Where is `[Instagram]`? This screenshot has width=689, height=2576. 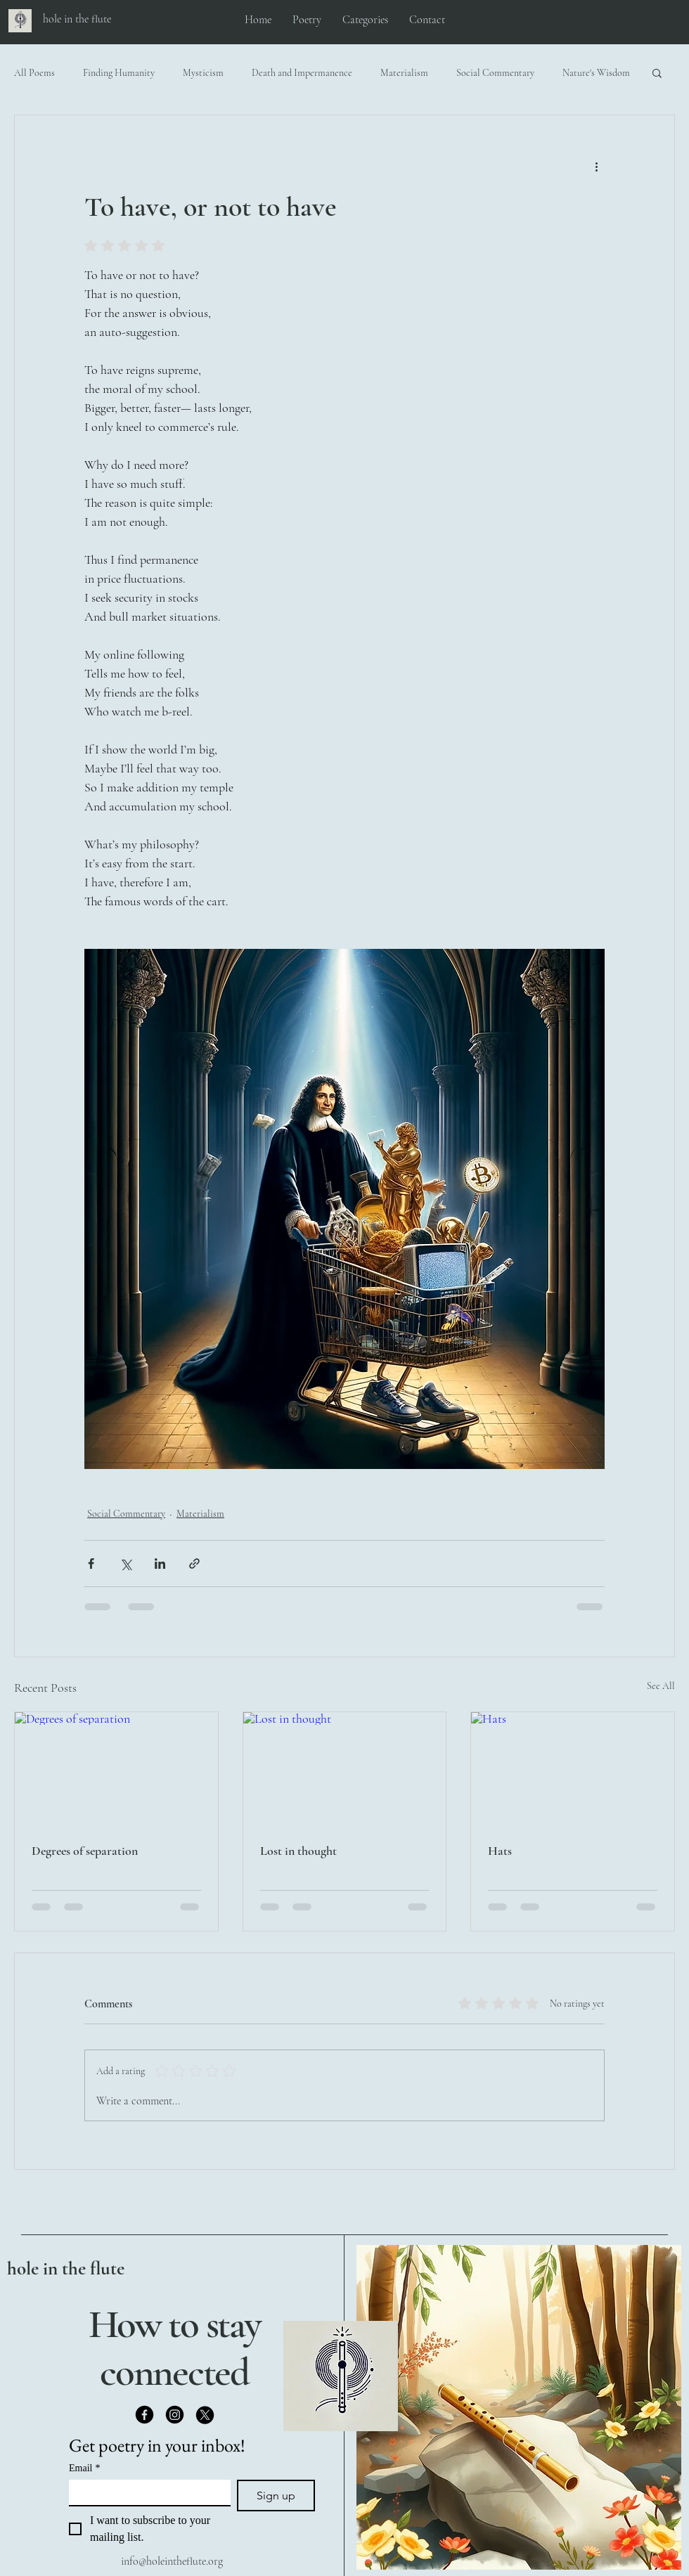
[Instagram] is located at coordinates (175, 2415).